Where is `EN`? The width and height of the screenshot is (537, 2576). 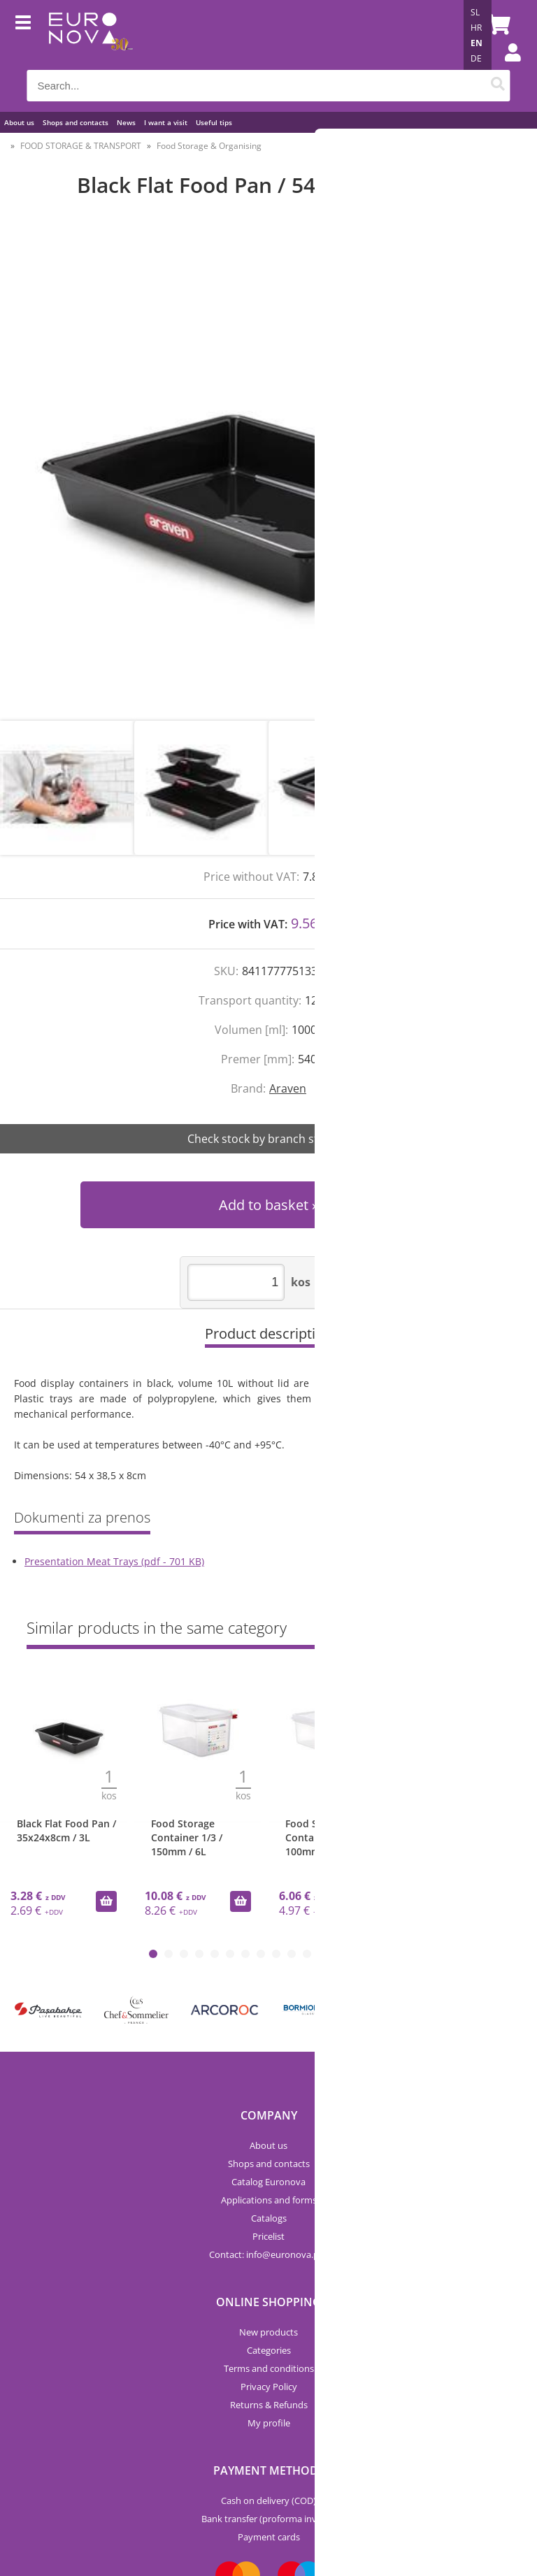 EN is located at coordinates (476, 43).